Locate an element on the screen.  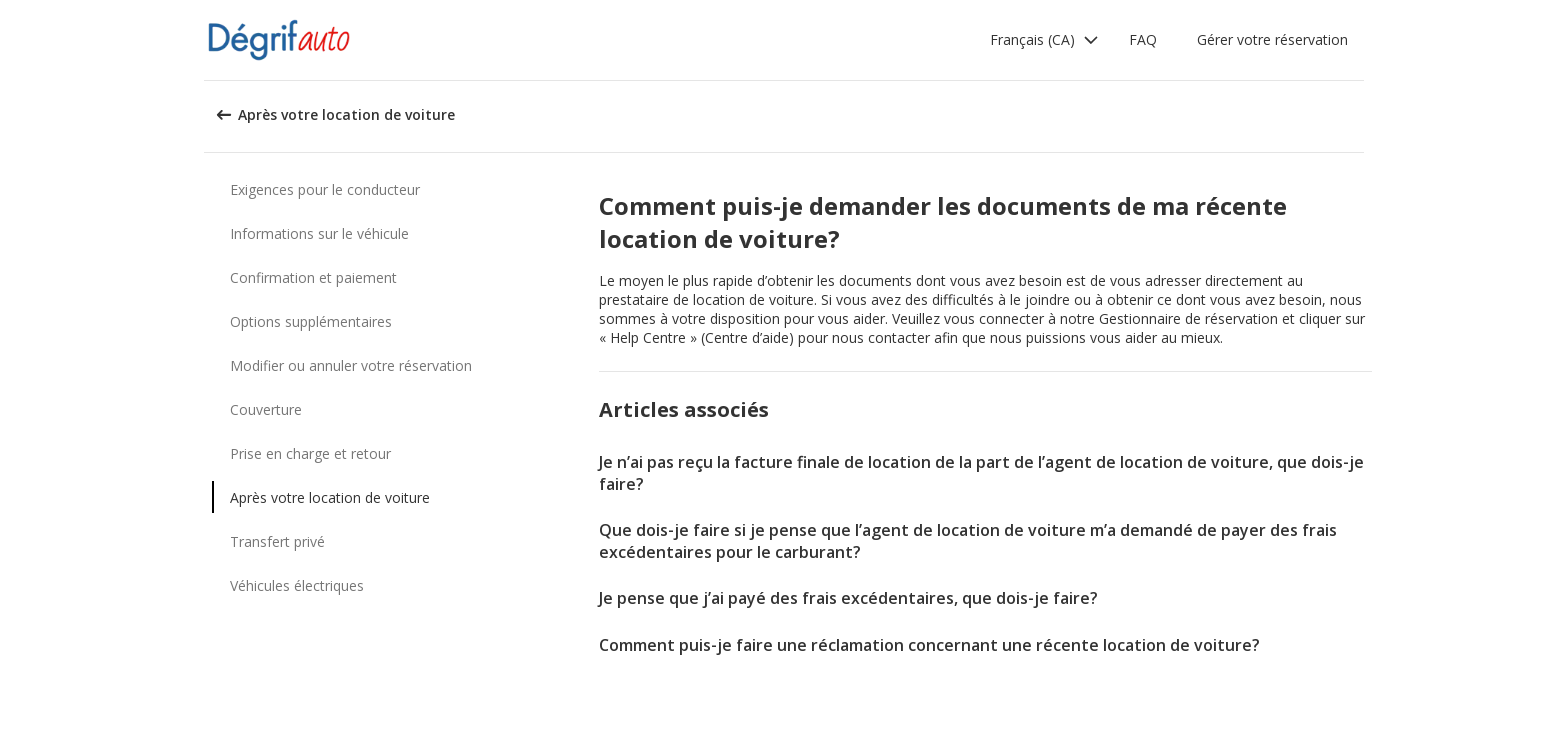
Gérer votre réservation is located at coordinates (1272, 39).